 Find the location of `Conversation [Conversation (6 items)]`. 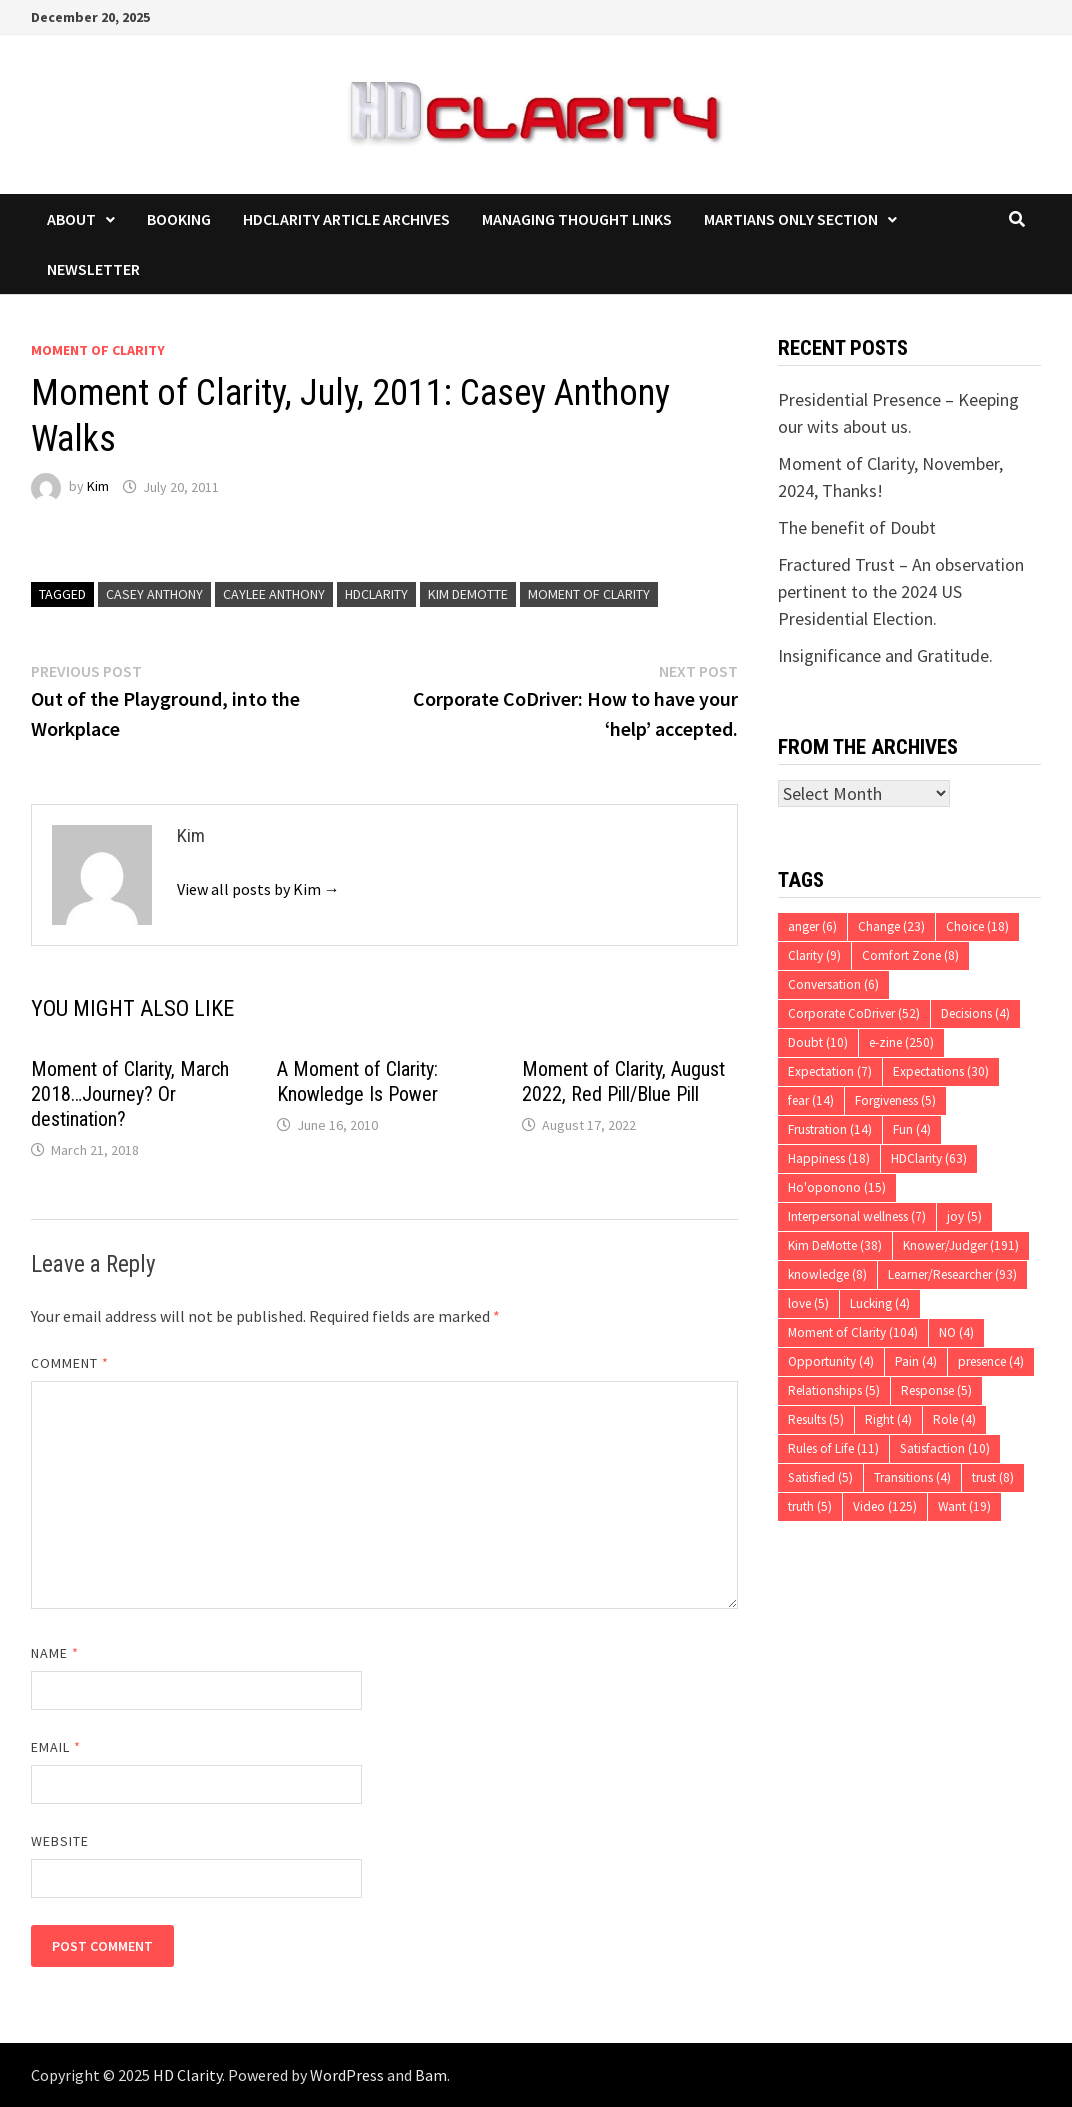

Conversation [Conversation (6 items)] is located at coordinates (833, 984).